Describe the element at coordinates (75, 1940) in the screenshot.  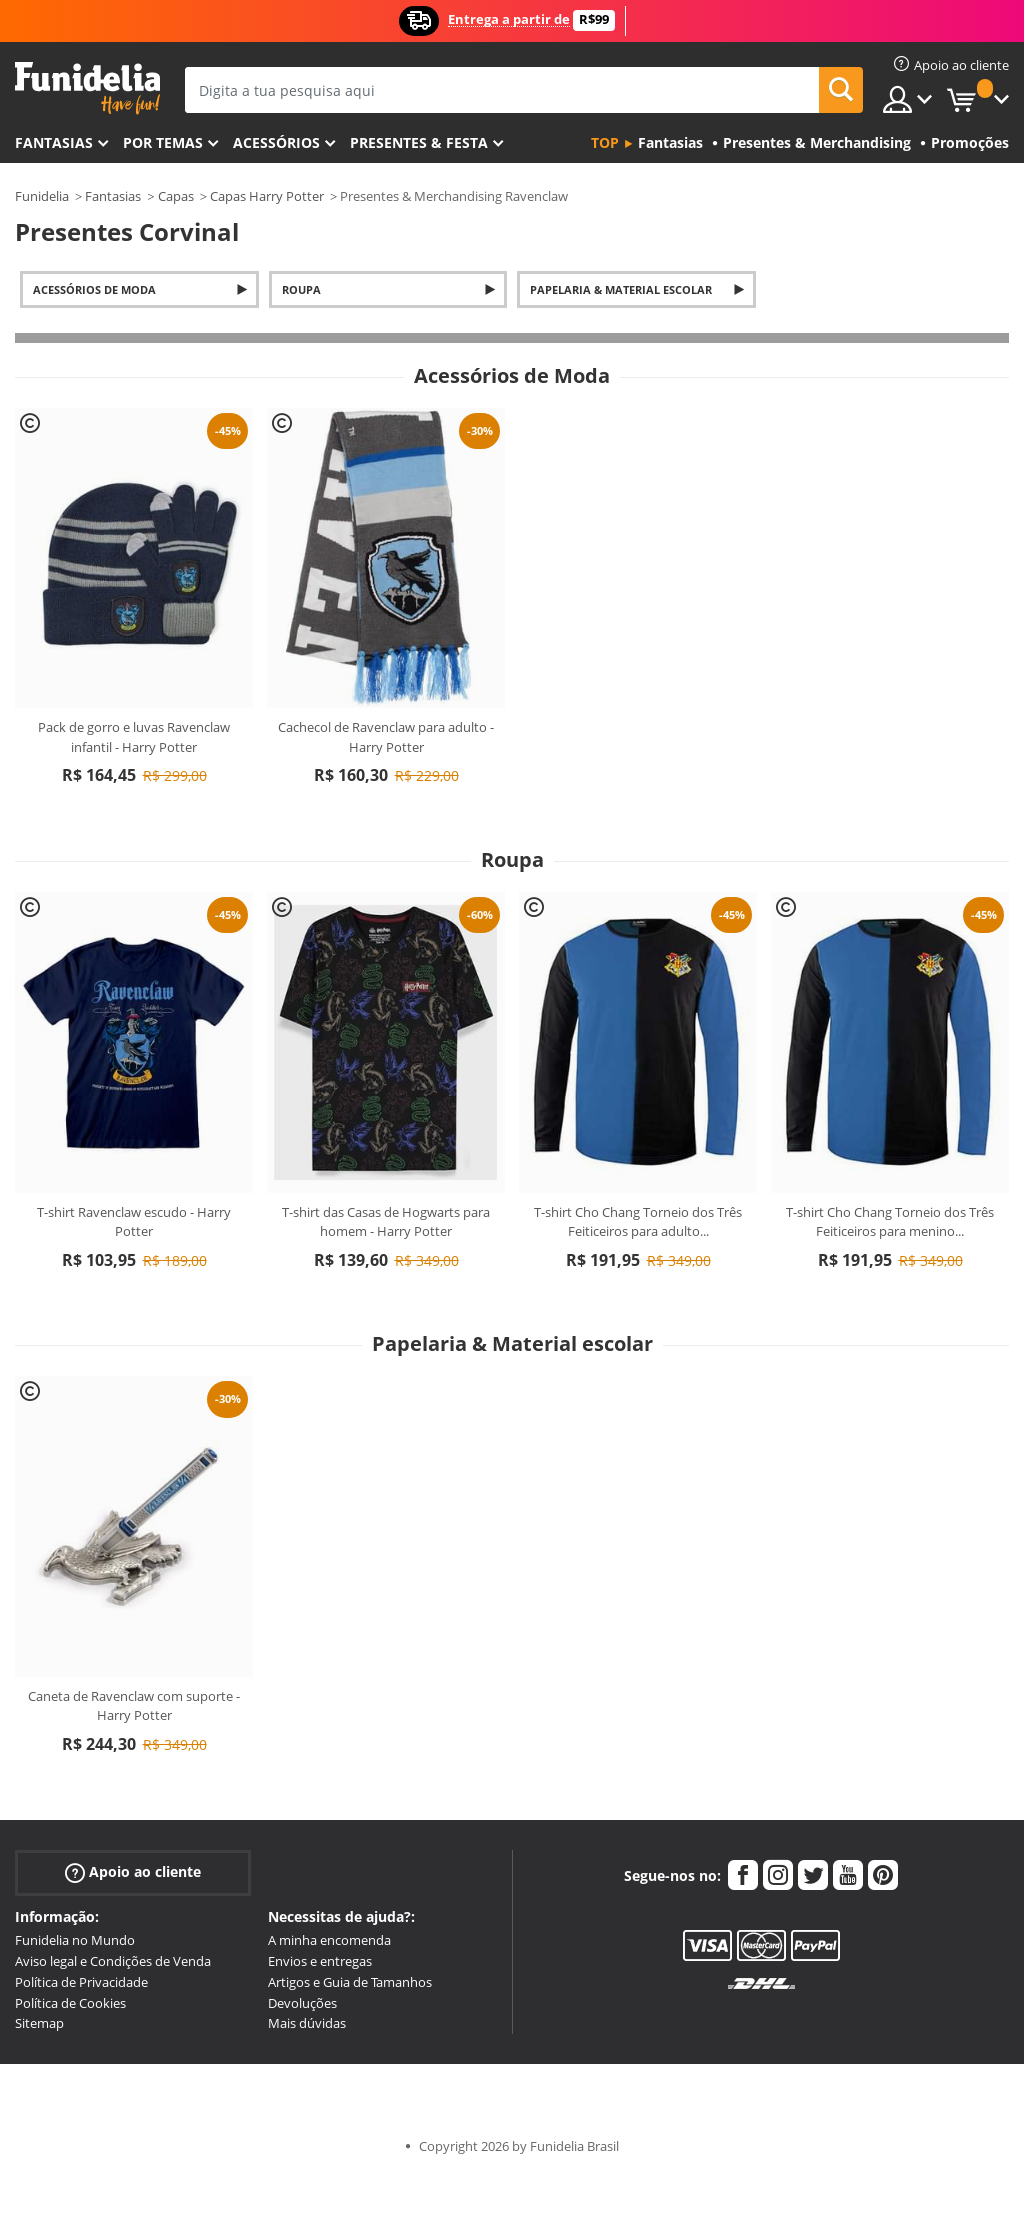
I see `Funidelia no Mundo` at that location.